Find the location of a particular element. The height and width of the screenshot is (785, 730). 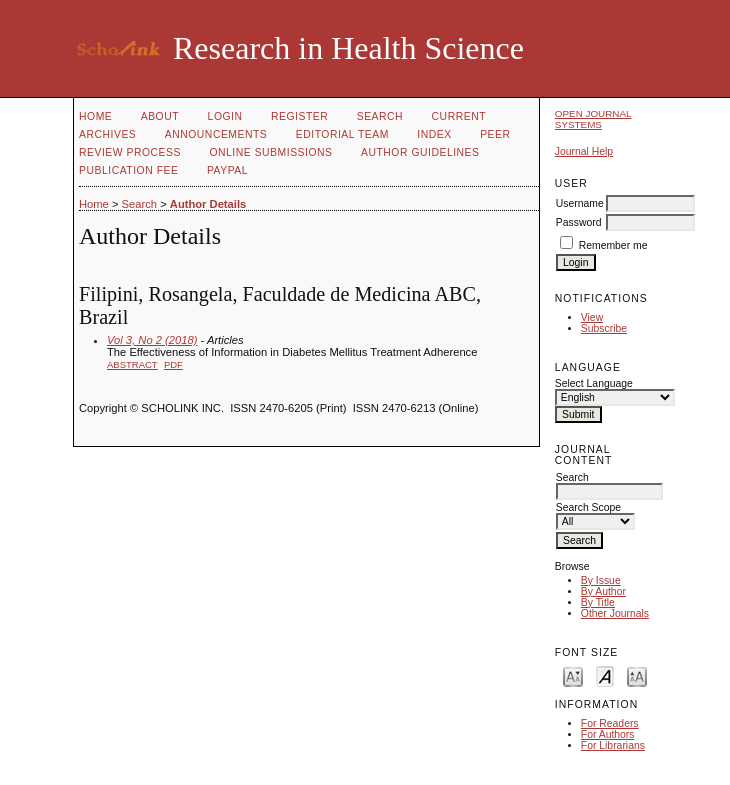

Vol 3, No 2 (2018) is located at coordinates (152, 340).